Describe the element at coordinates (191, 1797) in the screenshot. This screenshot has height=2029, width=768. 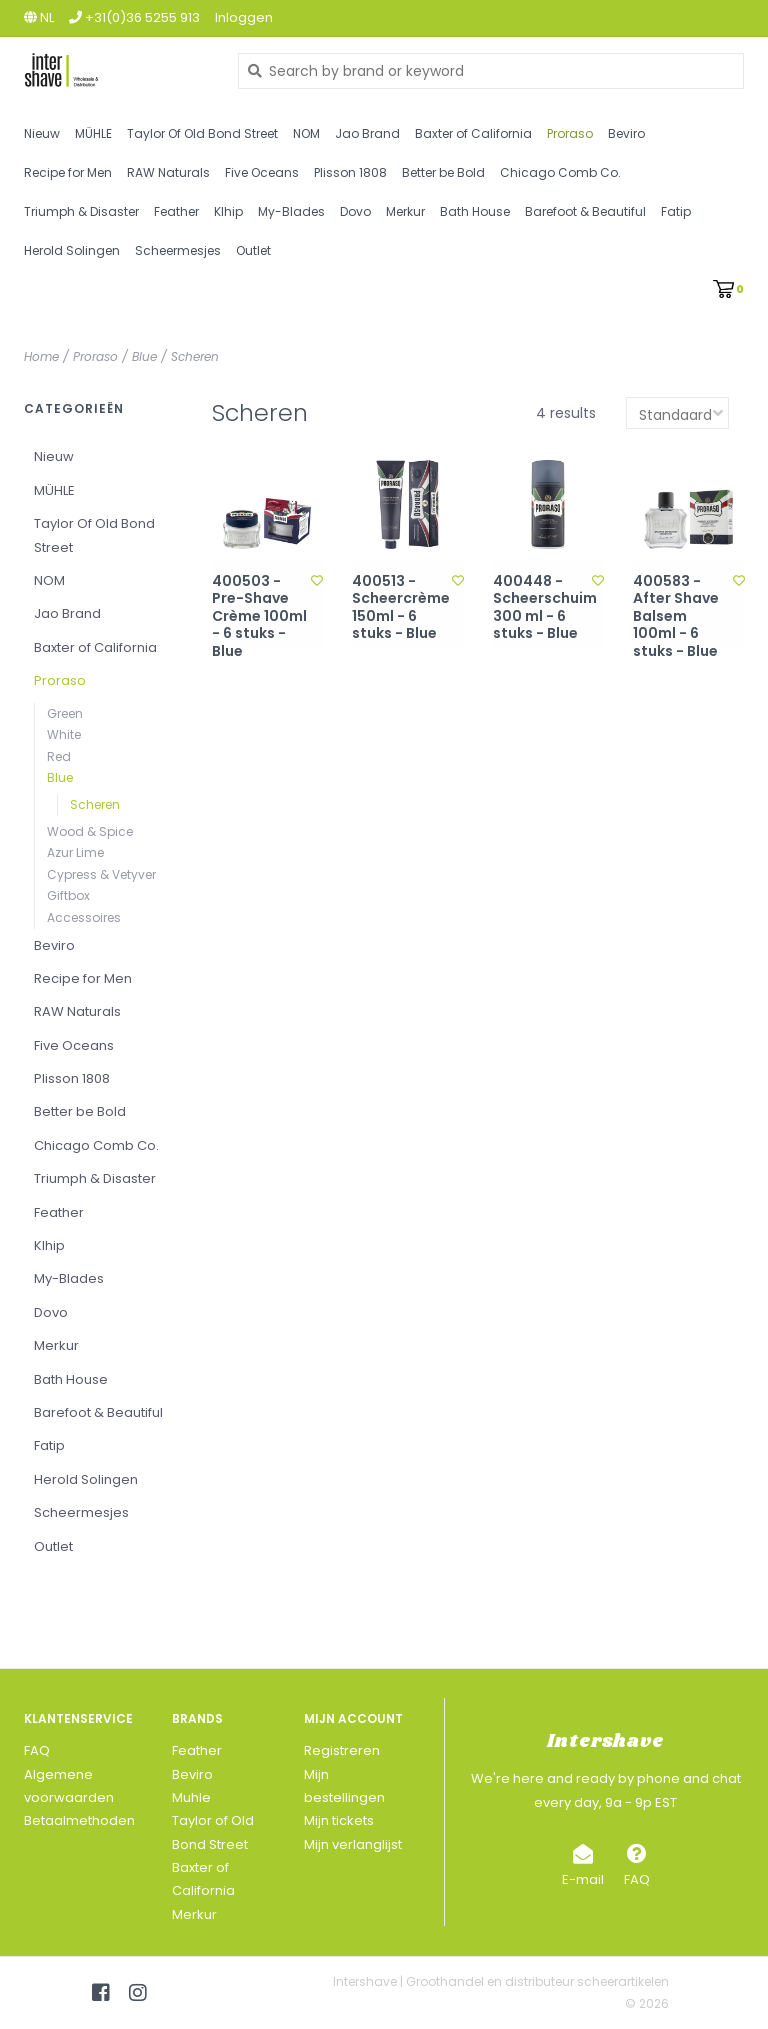
I see `Muhle` at that location.